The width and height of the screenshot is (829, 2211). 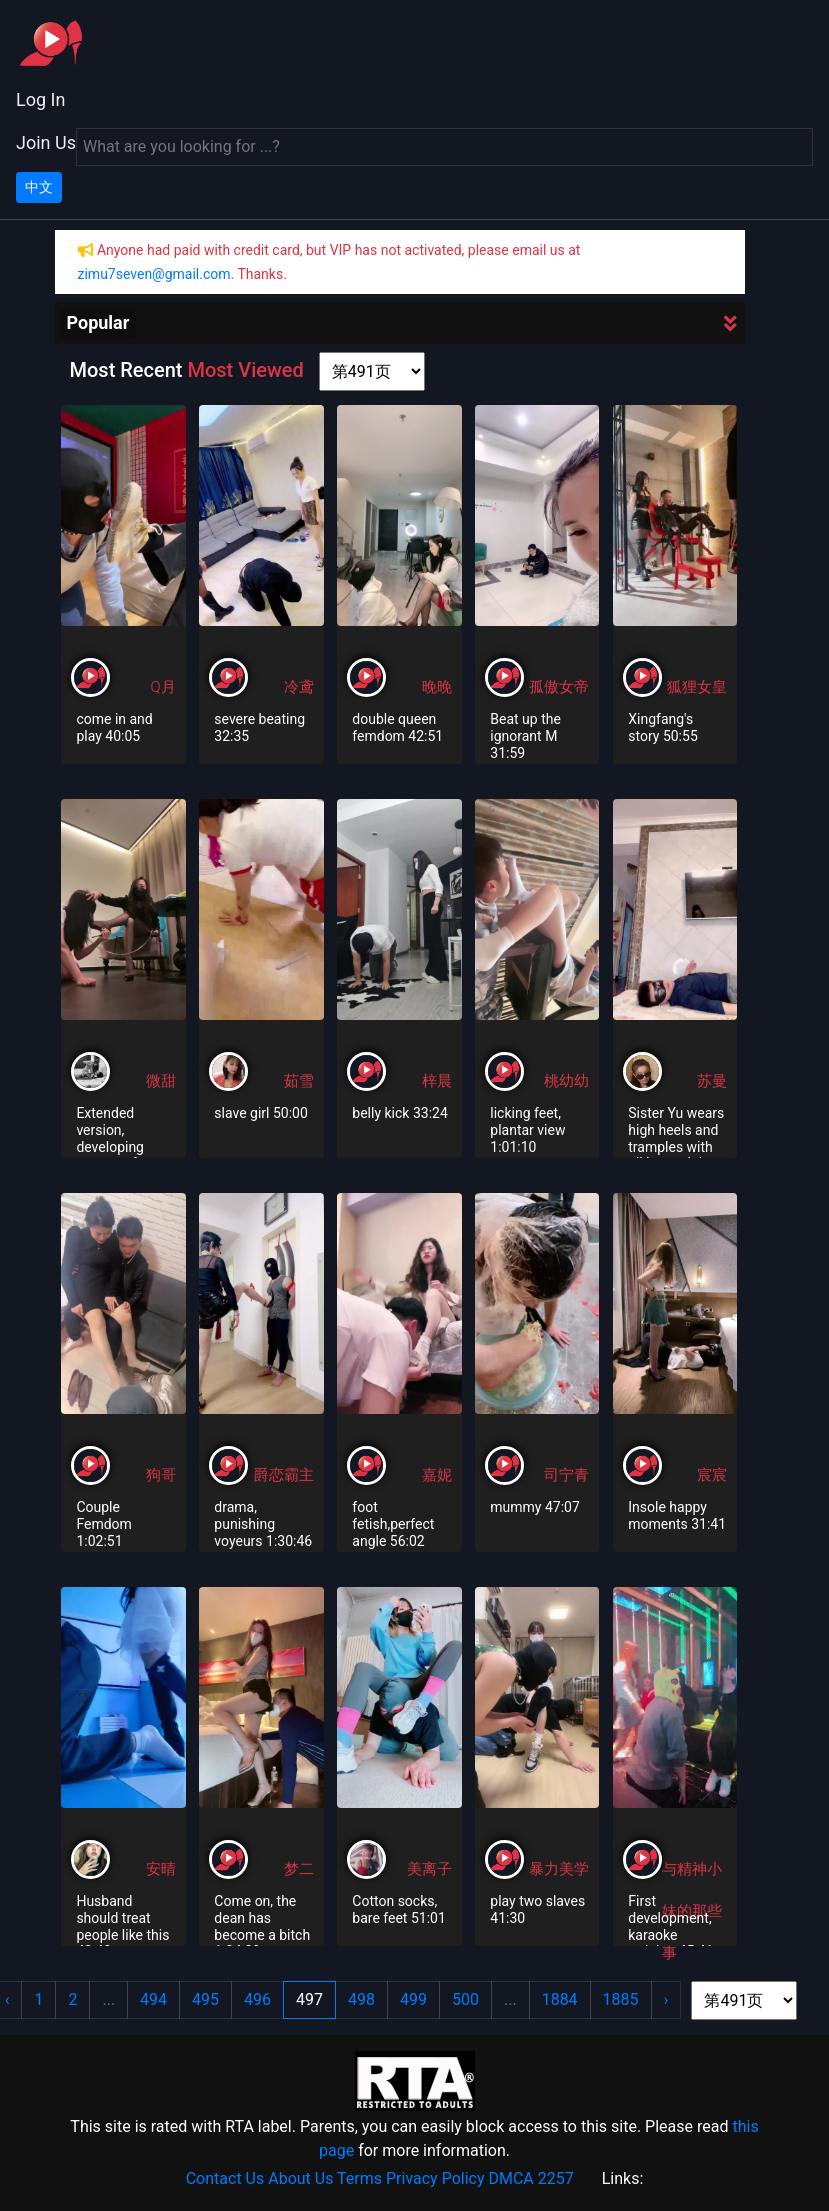 What do you see at coordinates (225, 2178) in the screenshot?
I see `Contact Us` at bounding box center [225, 2178].